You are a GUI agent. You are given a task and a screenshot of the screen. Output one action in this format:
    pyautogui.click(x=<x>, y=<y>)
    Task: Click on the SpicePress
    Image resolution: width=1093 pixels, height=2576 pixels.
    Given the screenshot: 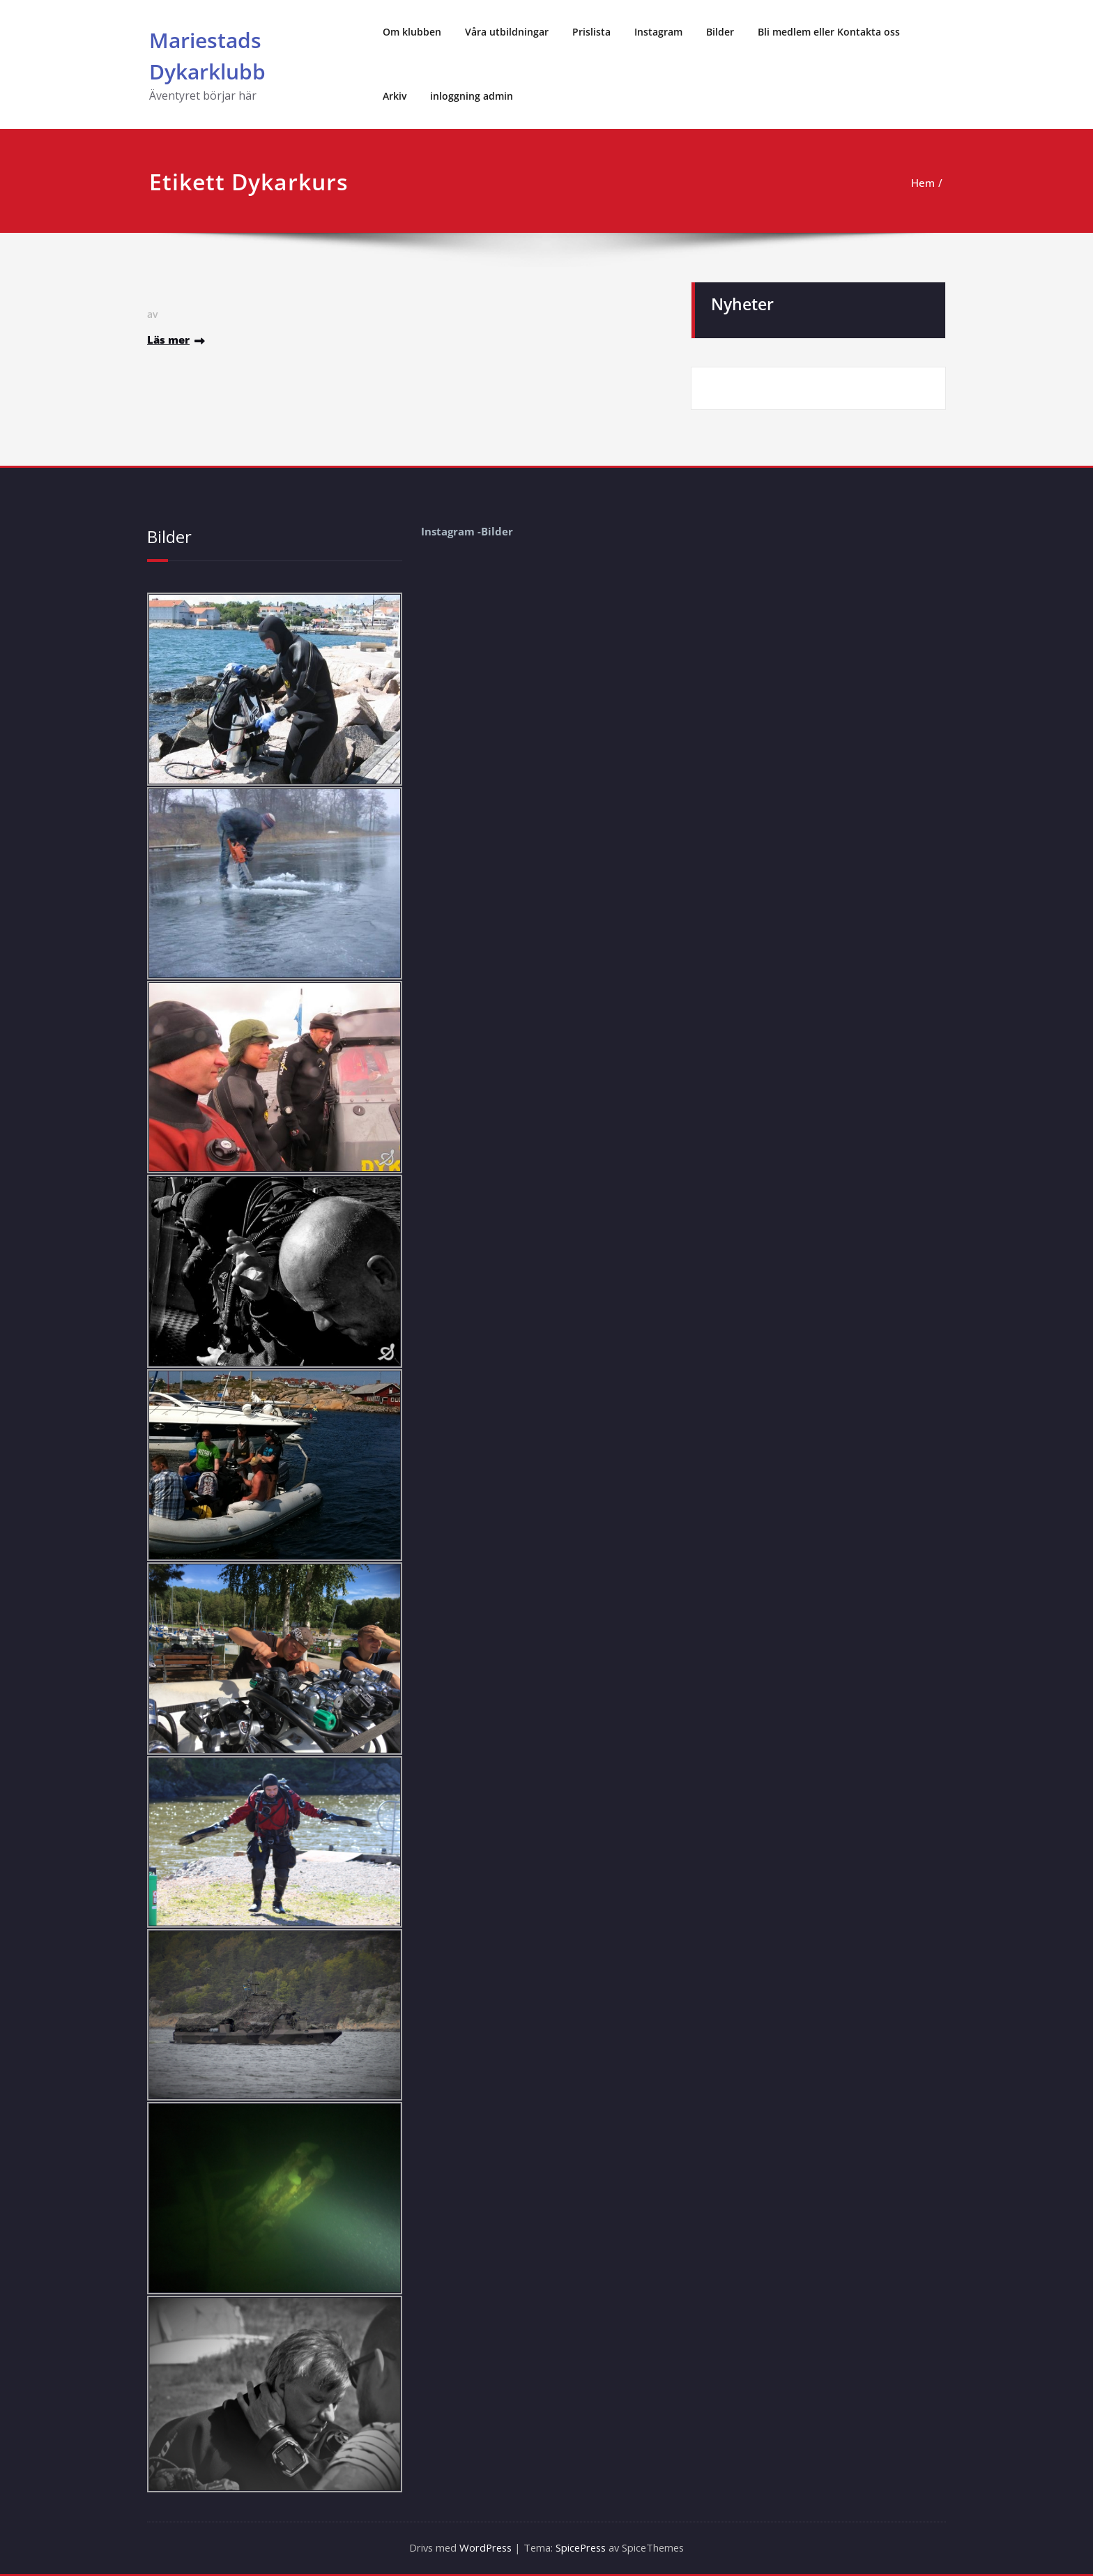 What is the action you would take?
    pyautogui.click(x=582, y=2548)
    